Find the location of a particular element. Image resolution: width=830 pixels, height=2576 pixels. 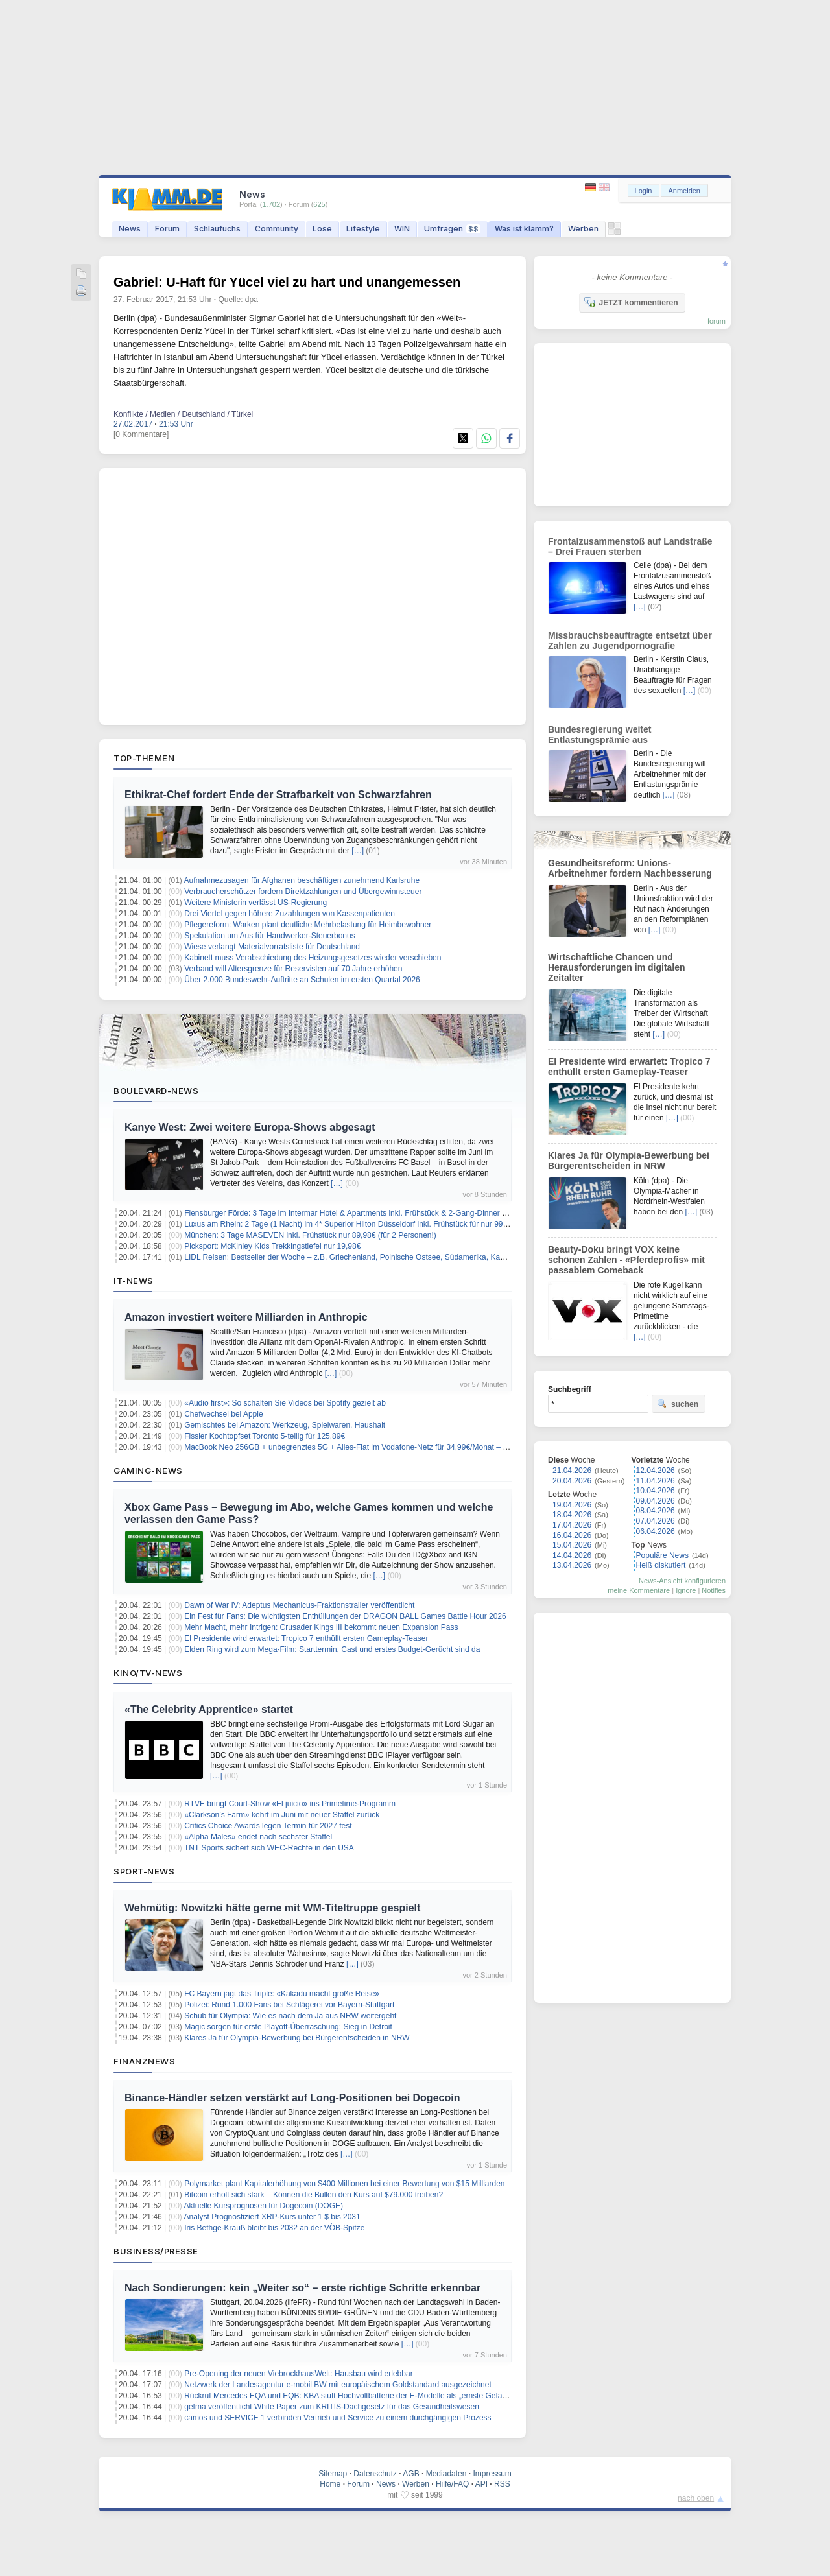

13.04.2026 is located at coordinates (571, 1565).